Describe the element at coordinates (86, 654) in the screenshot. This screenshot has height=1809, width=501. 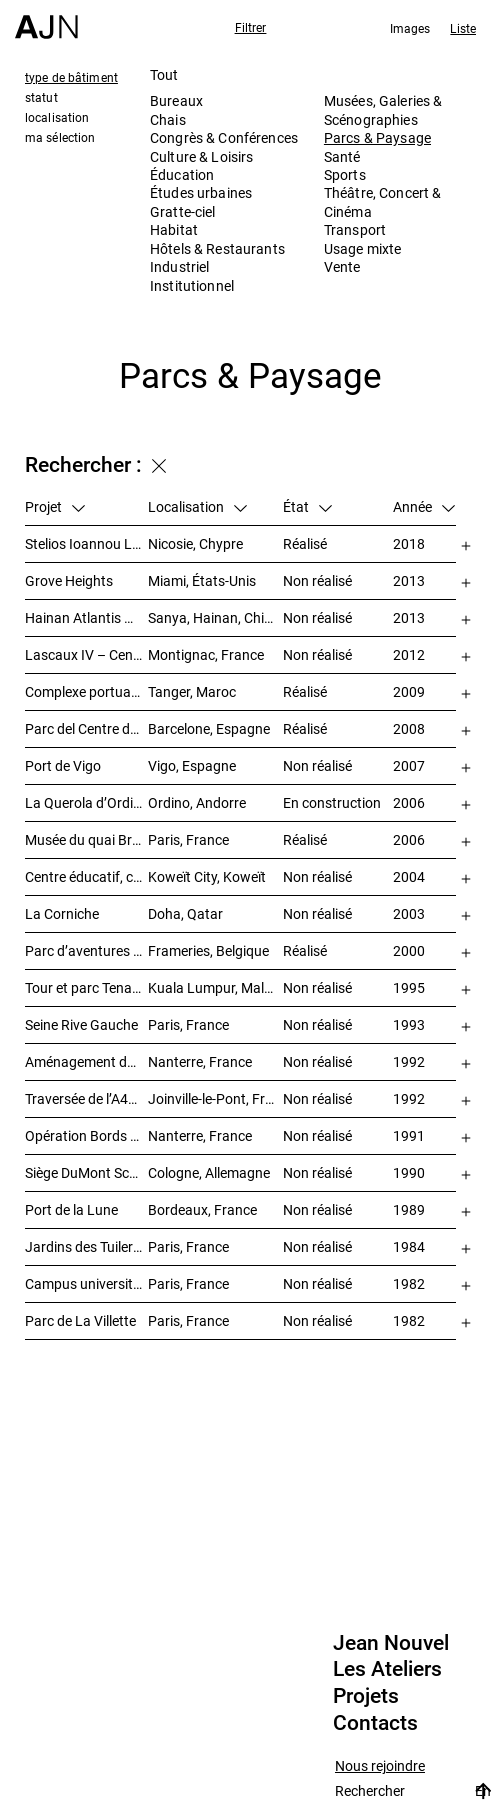
I see `Lascaux IV – Centre international de l’art pariétal` at that location.